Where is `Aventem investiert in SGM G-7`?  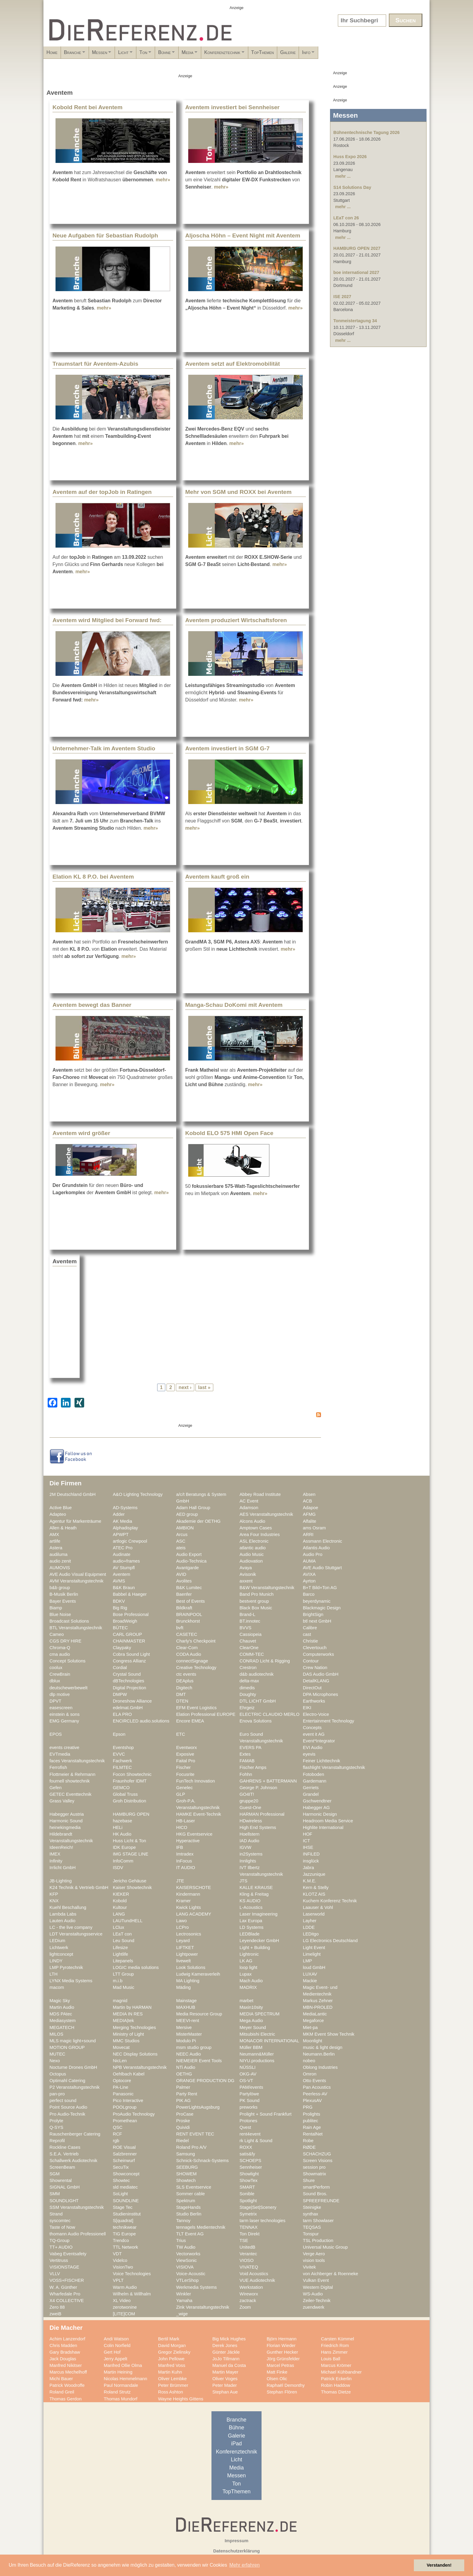
Aventem investiert in SGM G-7 is located at coordinates (227, 748).